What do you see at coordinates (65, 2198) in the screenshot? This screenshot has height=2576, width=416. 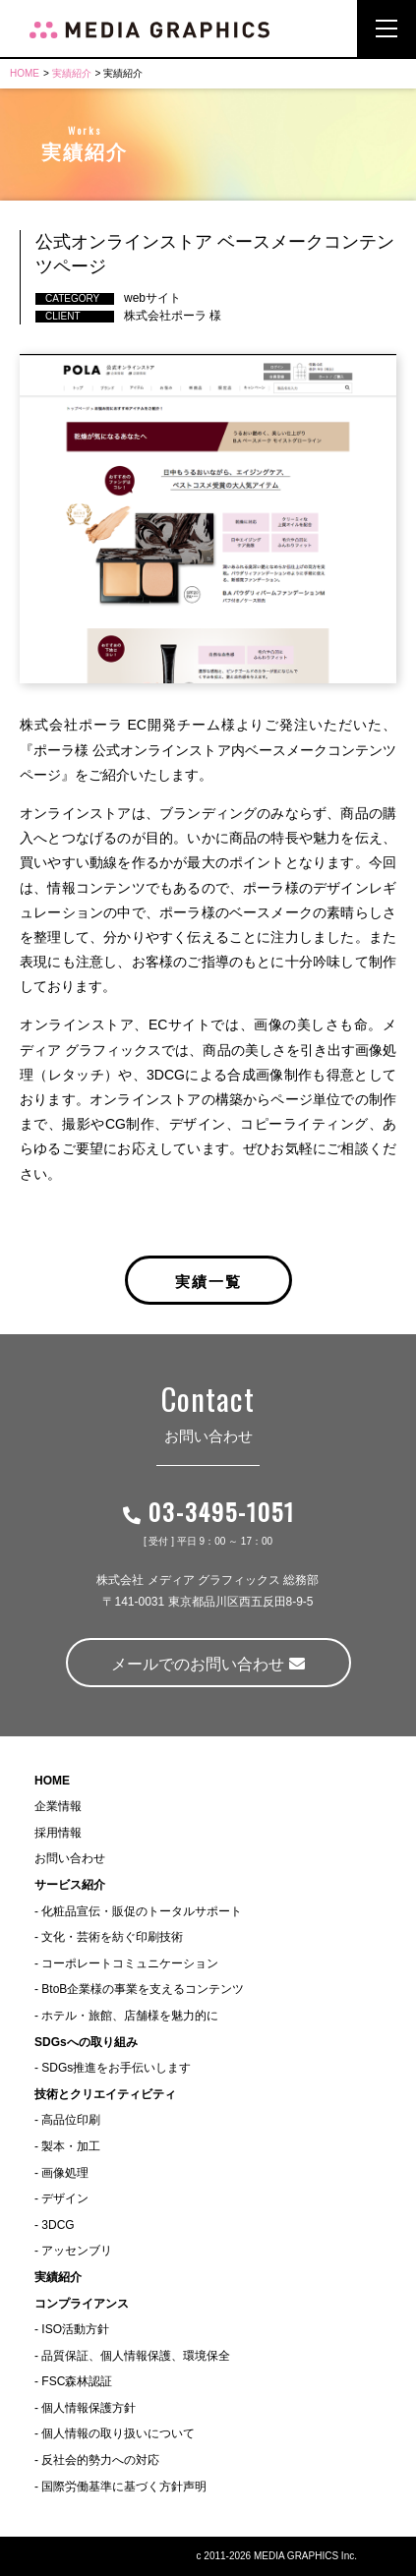 I see `デザイン` at bounding box center [65, 2198].